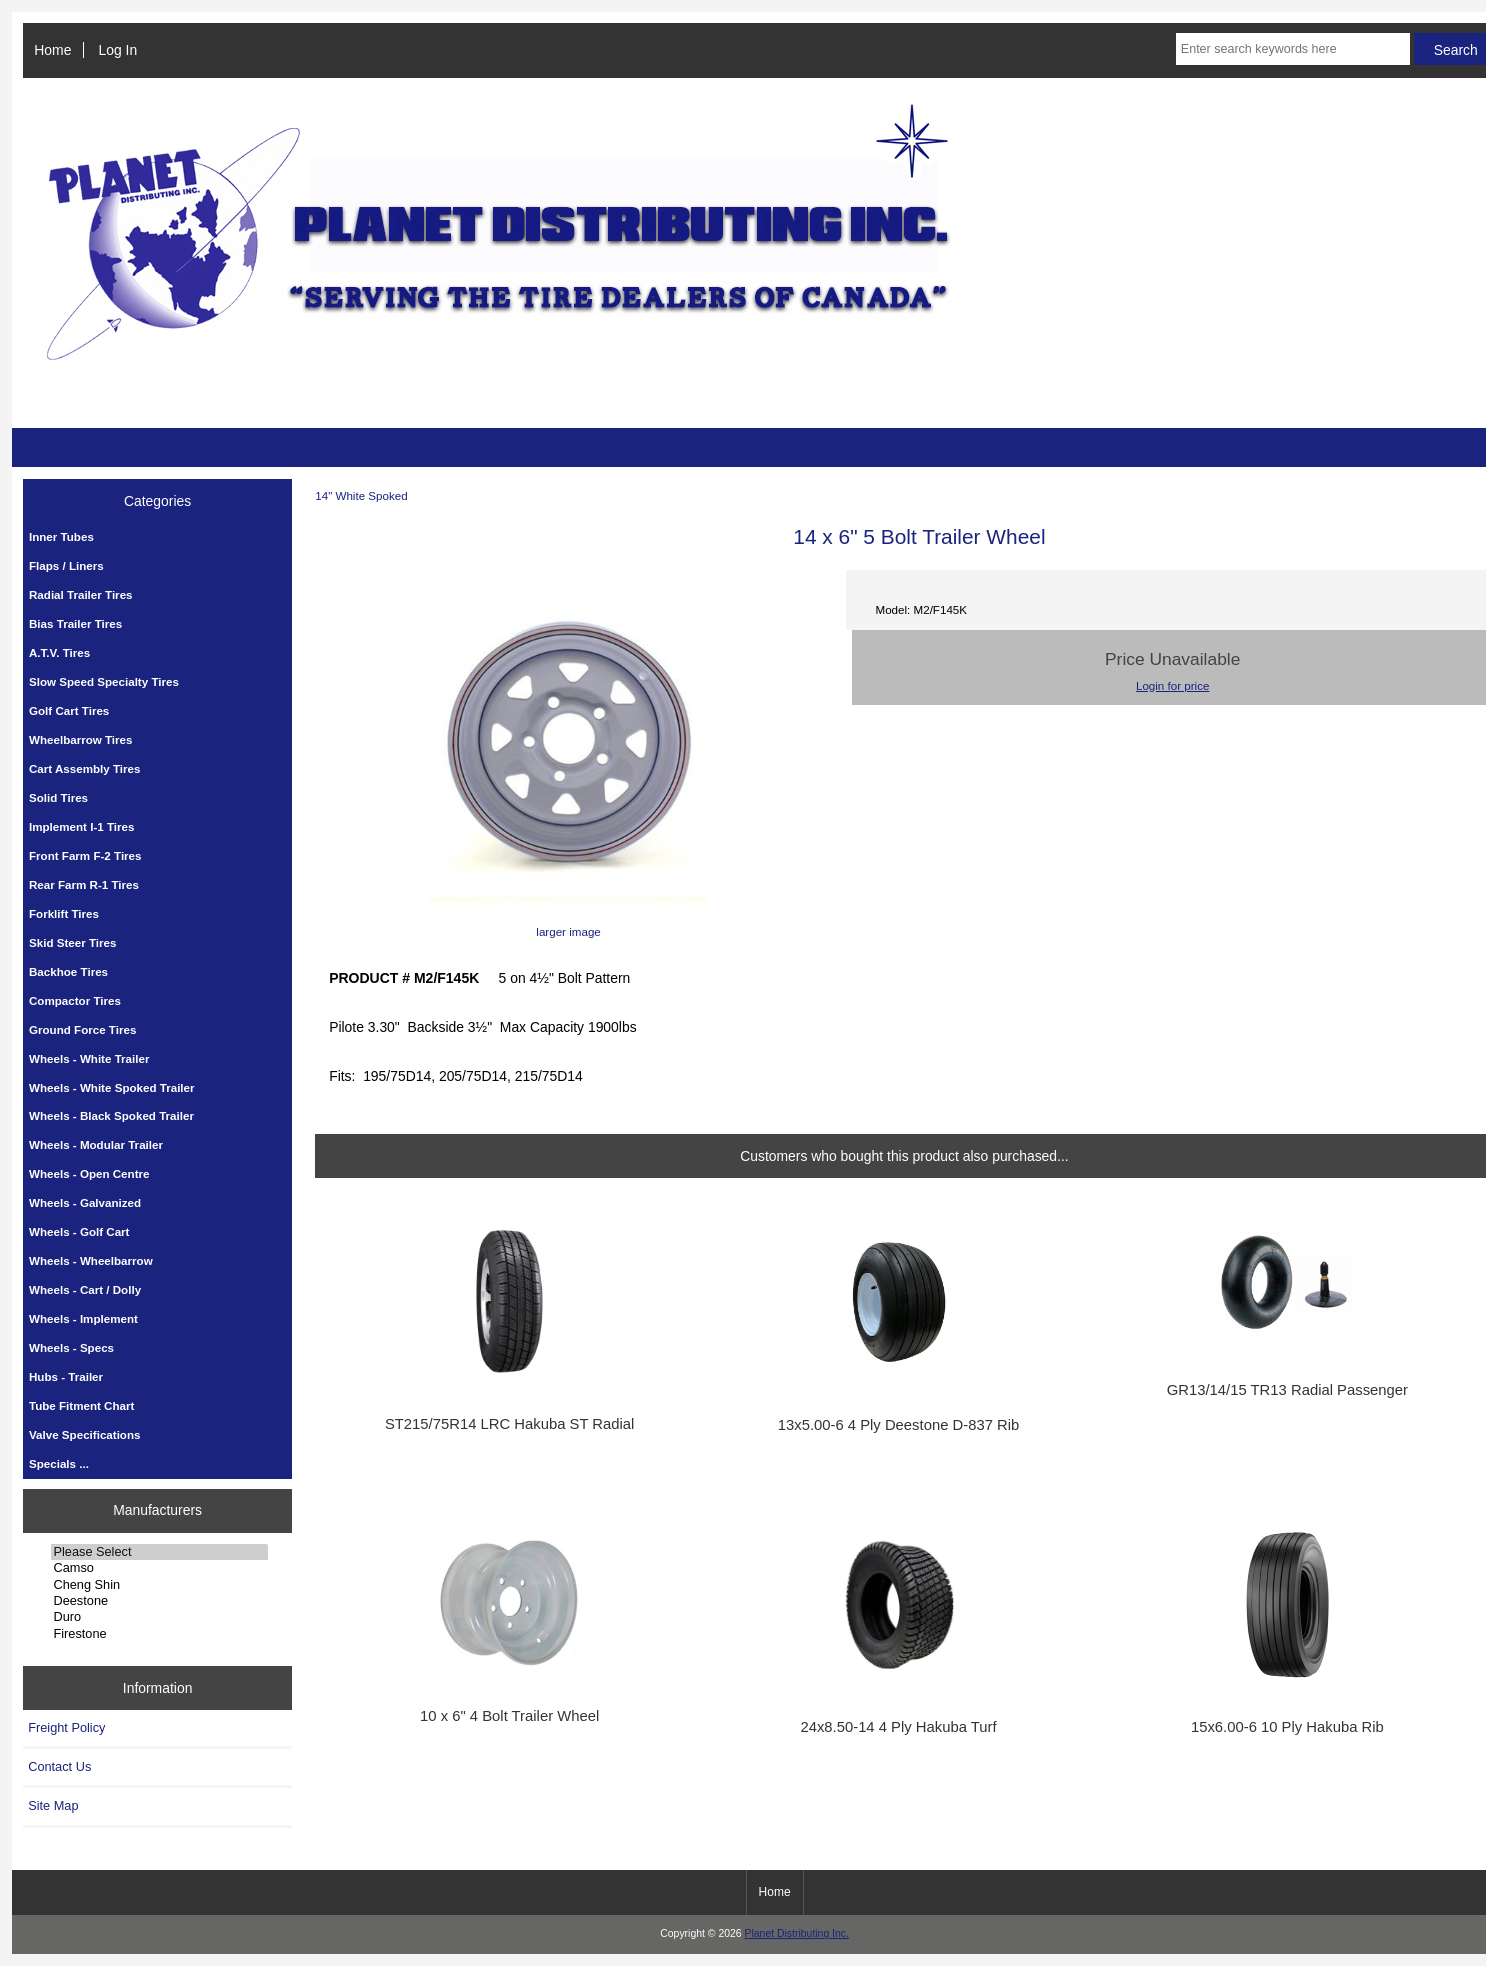  What do you see at coordinates (118, 50) in the screenshot?
I see `Log In` at bounding box center [118, 50].